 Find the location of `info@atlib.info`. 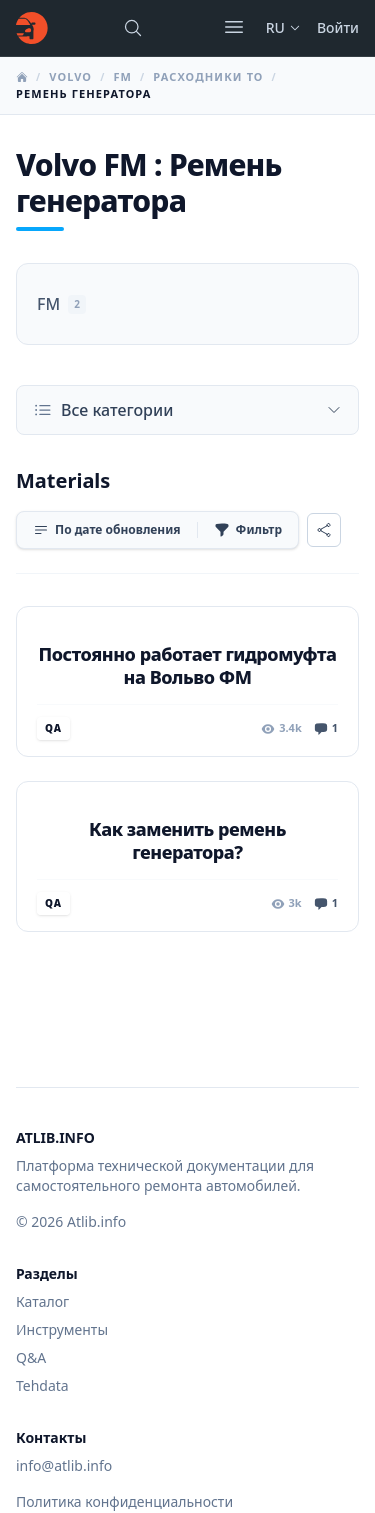

info@atlib.info is located at coordinates (64, 1465).